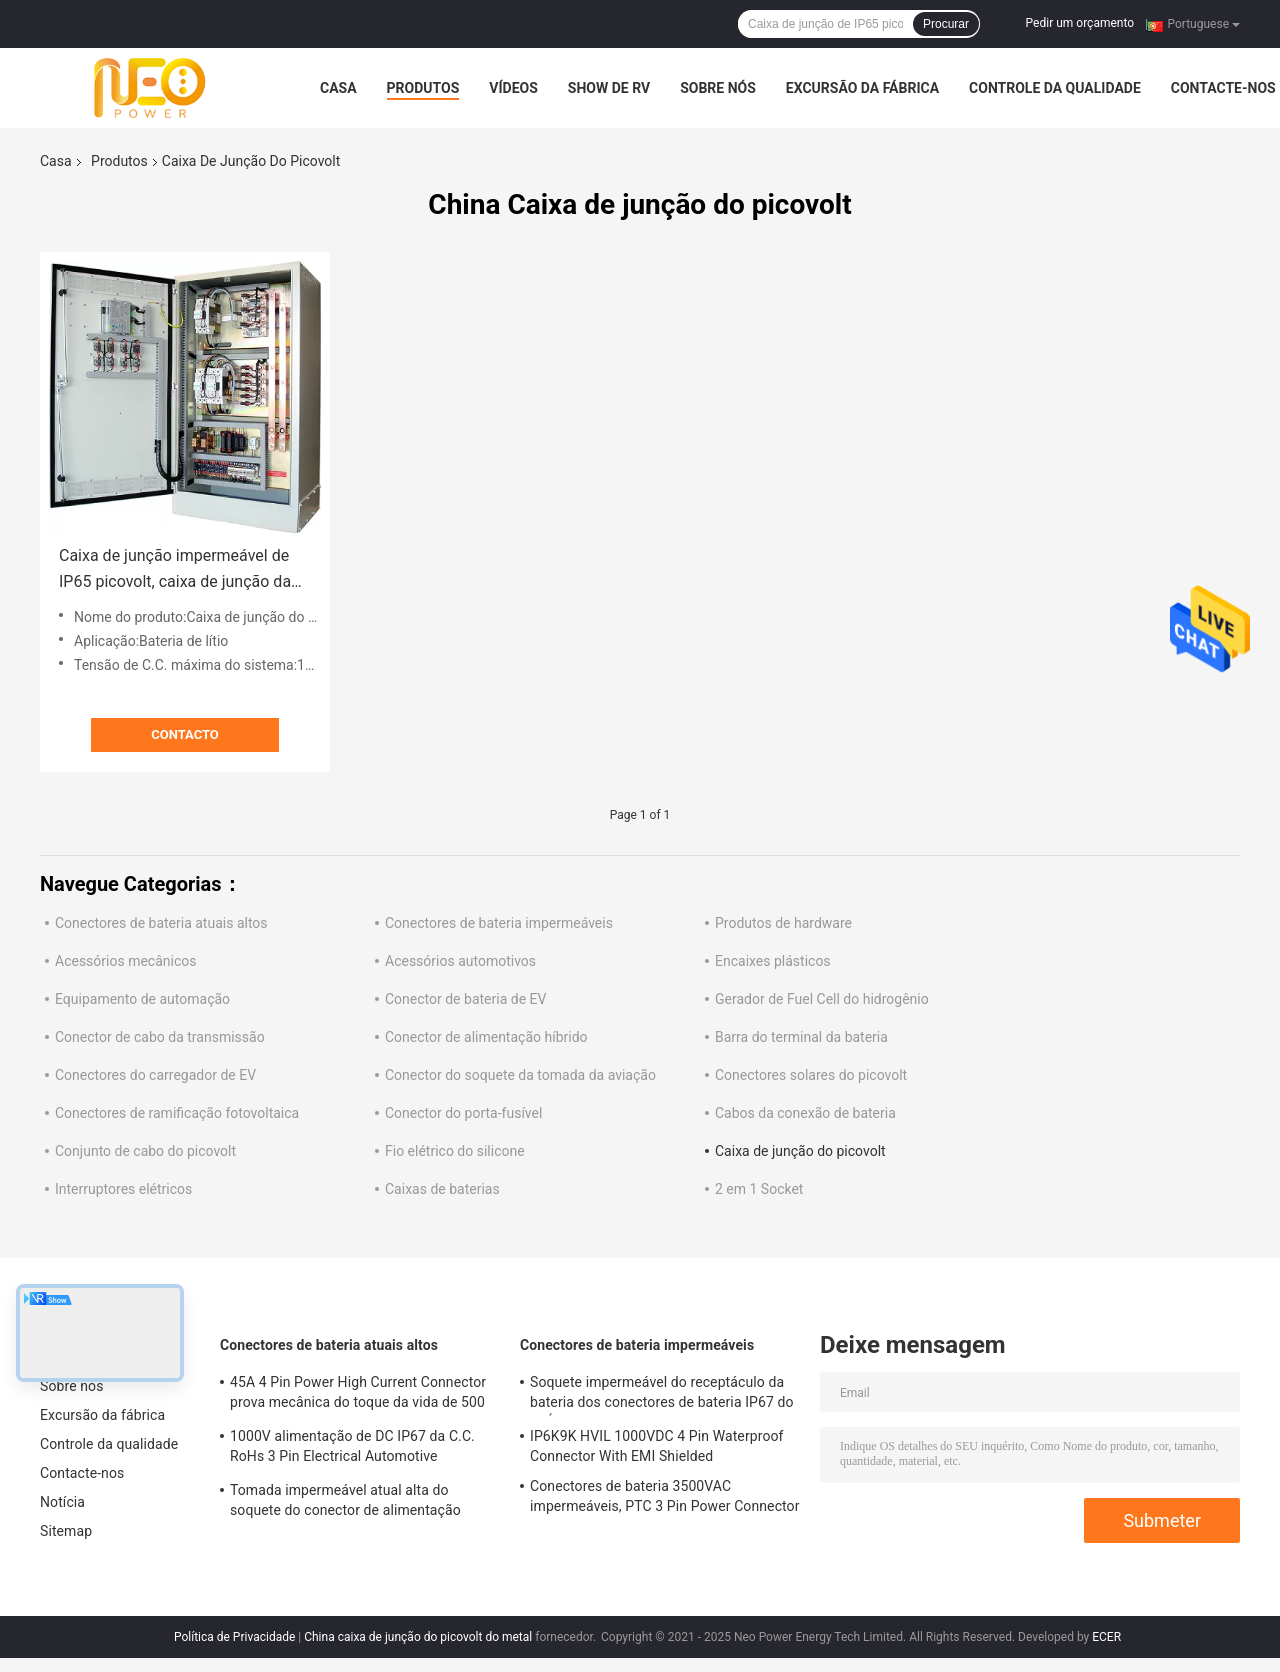 The height and width of the screenshot is (1672, 1280). Describe the element at coordinates (800, 1151) in the screenshot. I see `Caixa de junção do picovolt` at that location.